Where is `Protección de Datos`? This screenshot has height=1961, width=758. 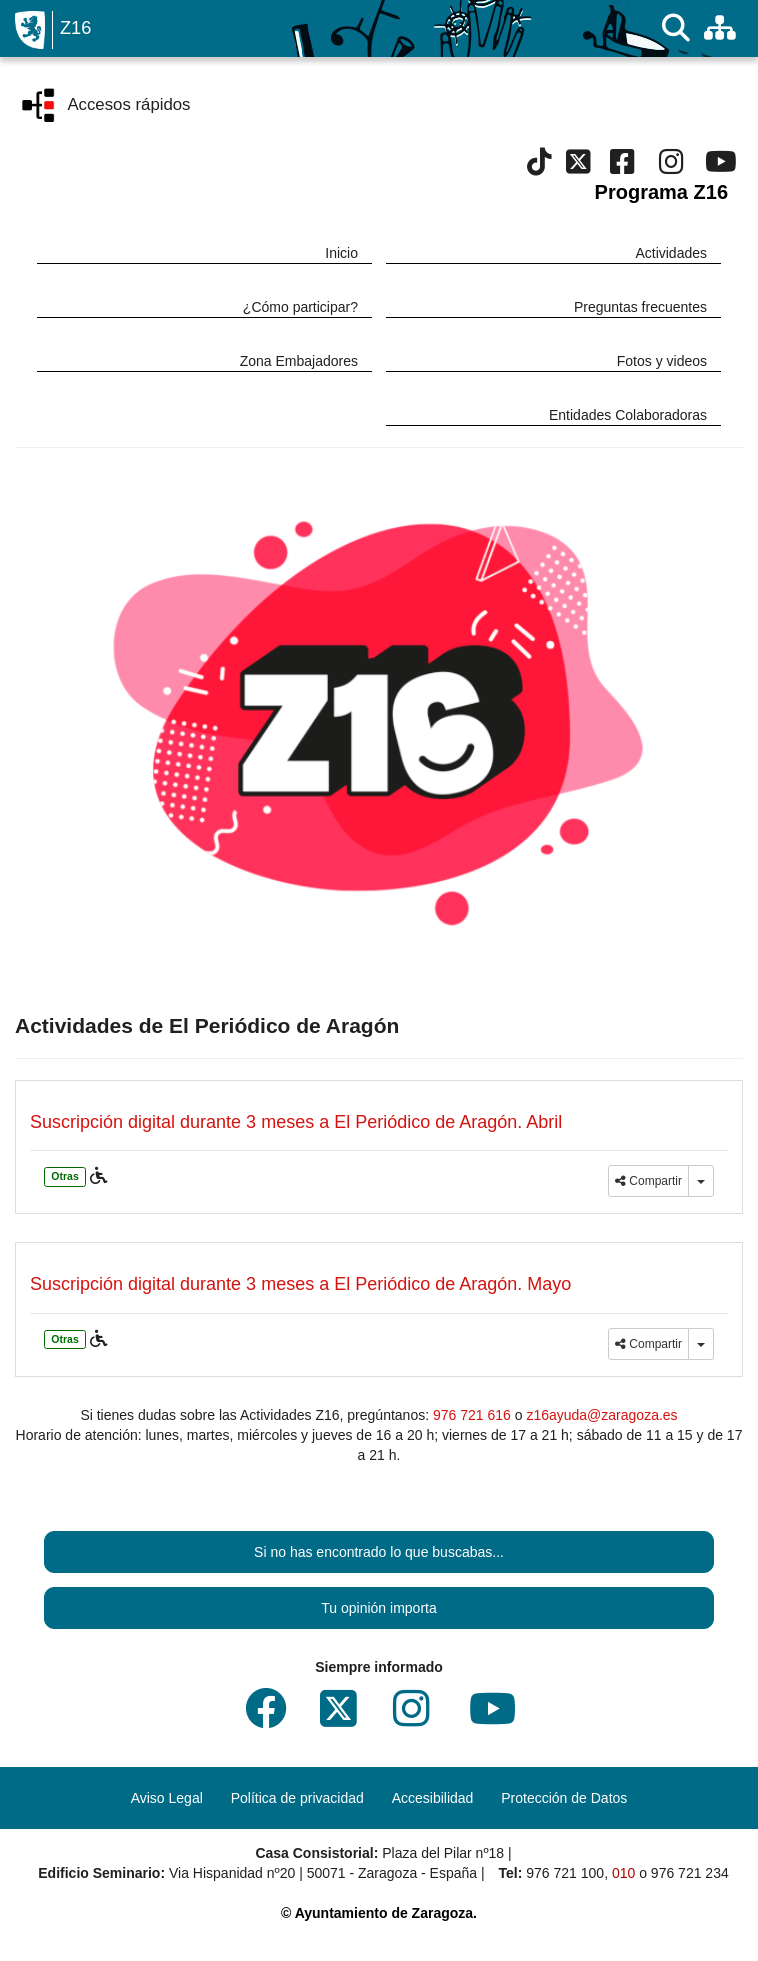
Protección de Datos is located at coordinates (564, 1798).